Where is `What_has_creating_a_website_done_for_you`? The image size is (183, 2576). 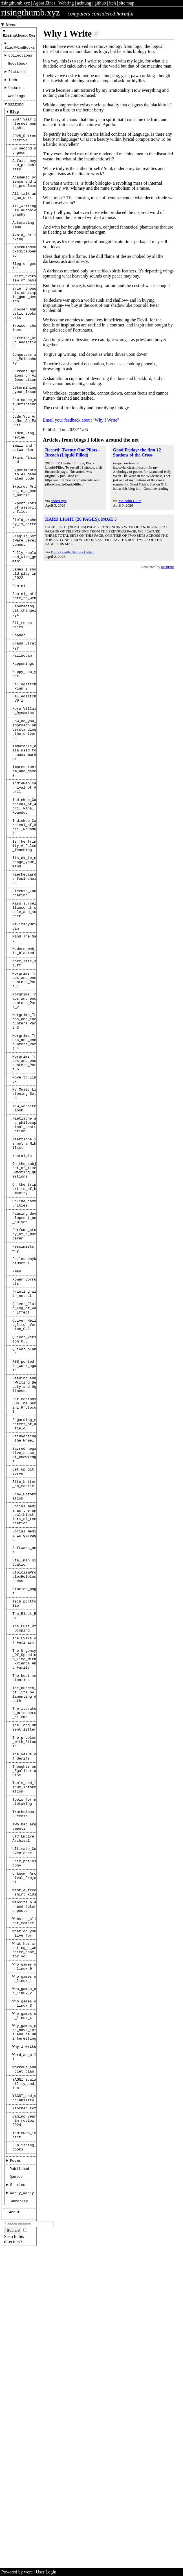 What_has_creating_a_website_done_for_you is located at coordinates (24, 2232).